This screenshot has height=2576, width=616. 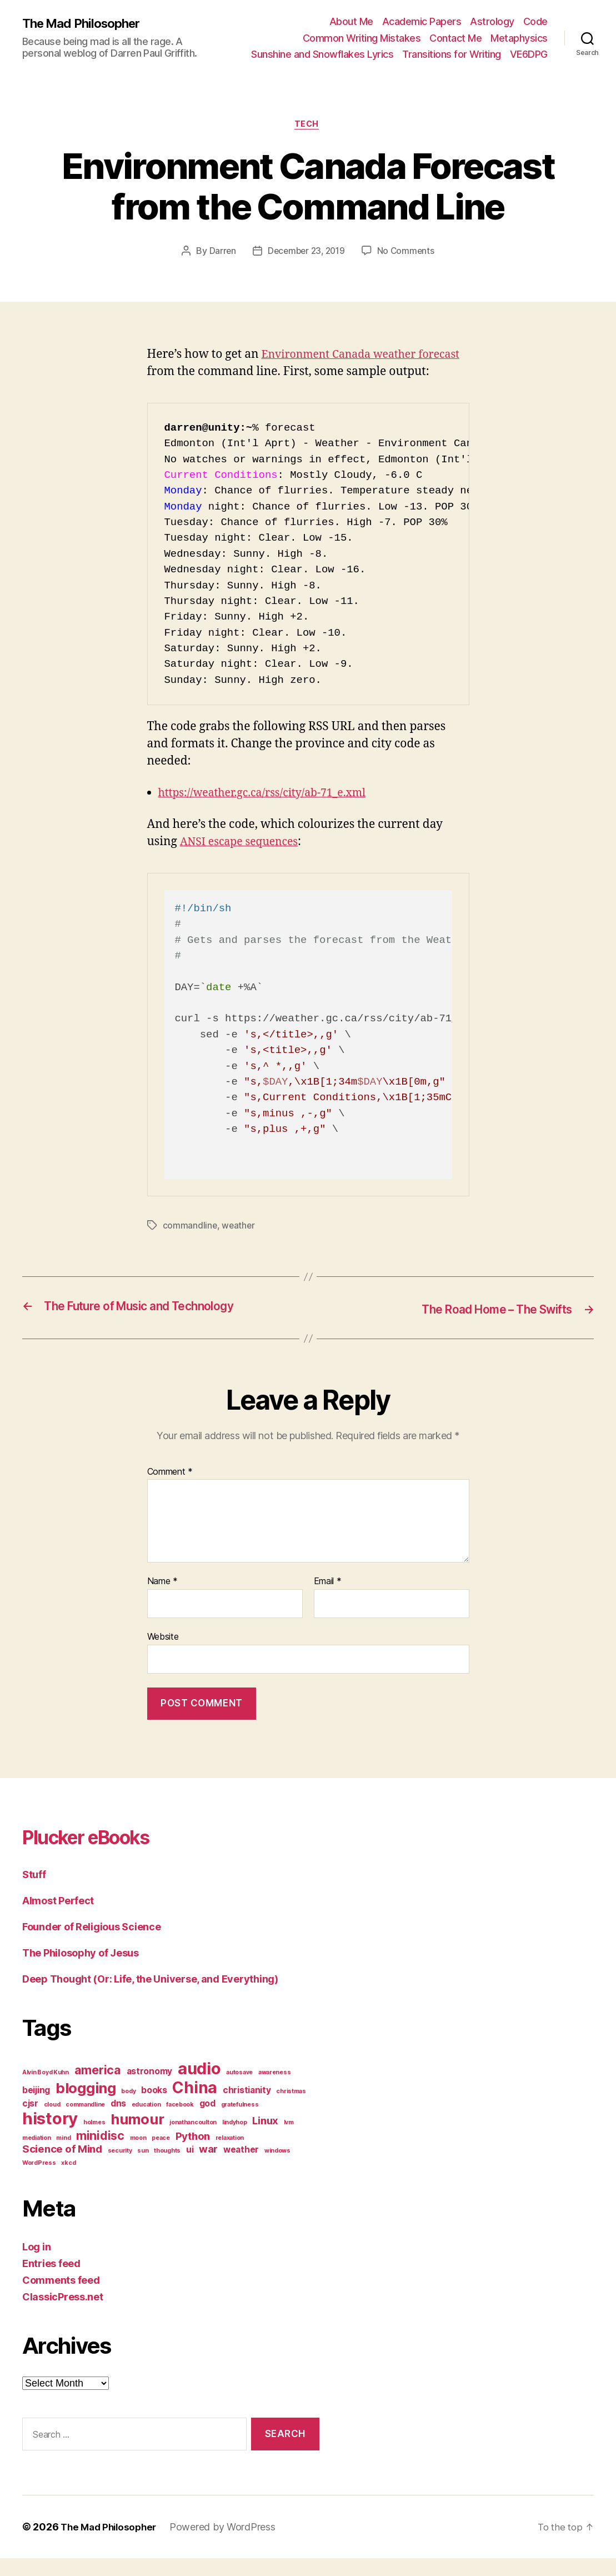 I want to click on Contact Me, so click(x=455, y=38).